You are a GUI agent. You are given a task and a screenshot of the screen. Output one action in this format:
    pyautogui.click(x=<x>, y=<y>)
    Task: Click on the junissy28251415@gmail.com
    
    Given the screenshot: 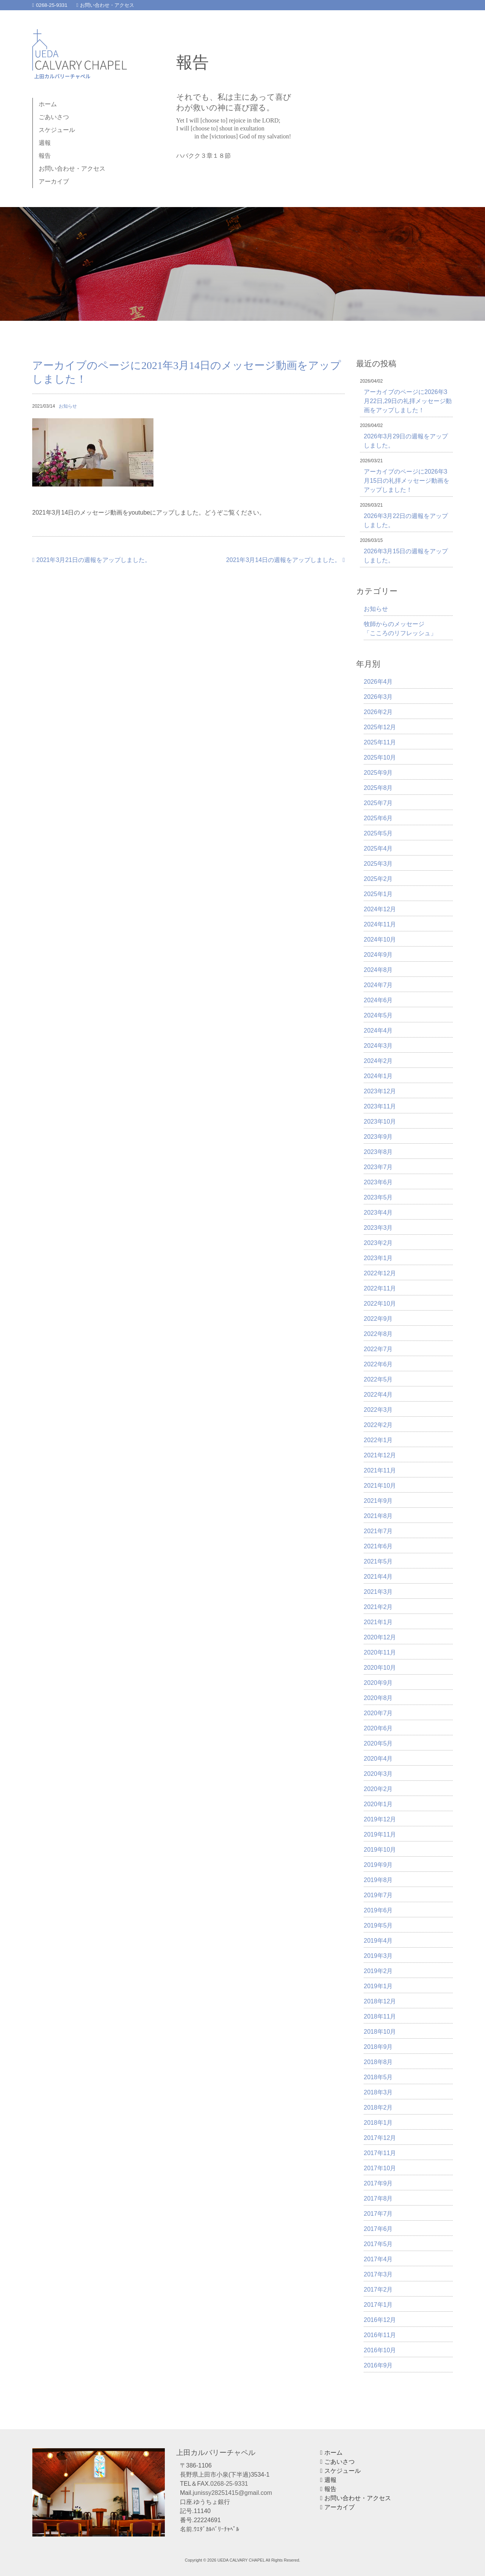 What is the action you would take?
    pyautogui.click(x=232, y=2493)
    